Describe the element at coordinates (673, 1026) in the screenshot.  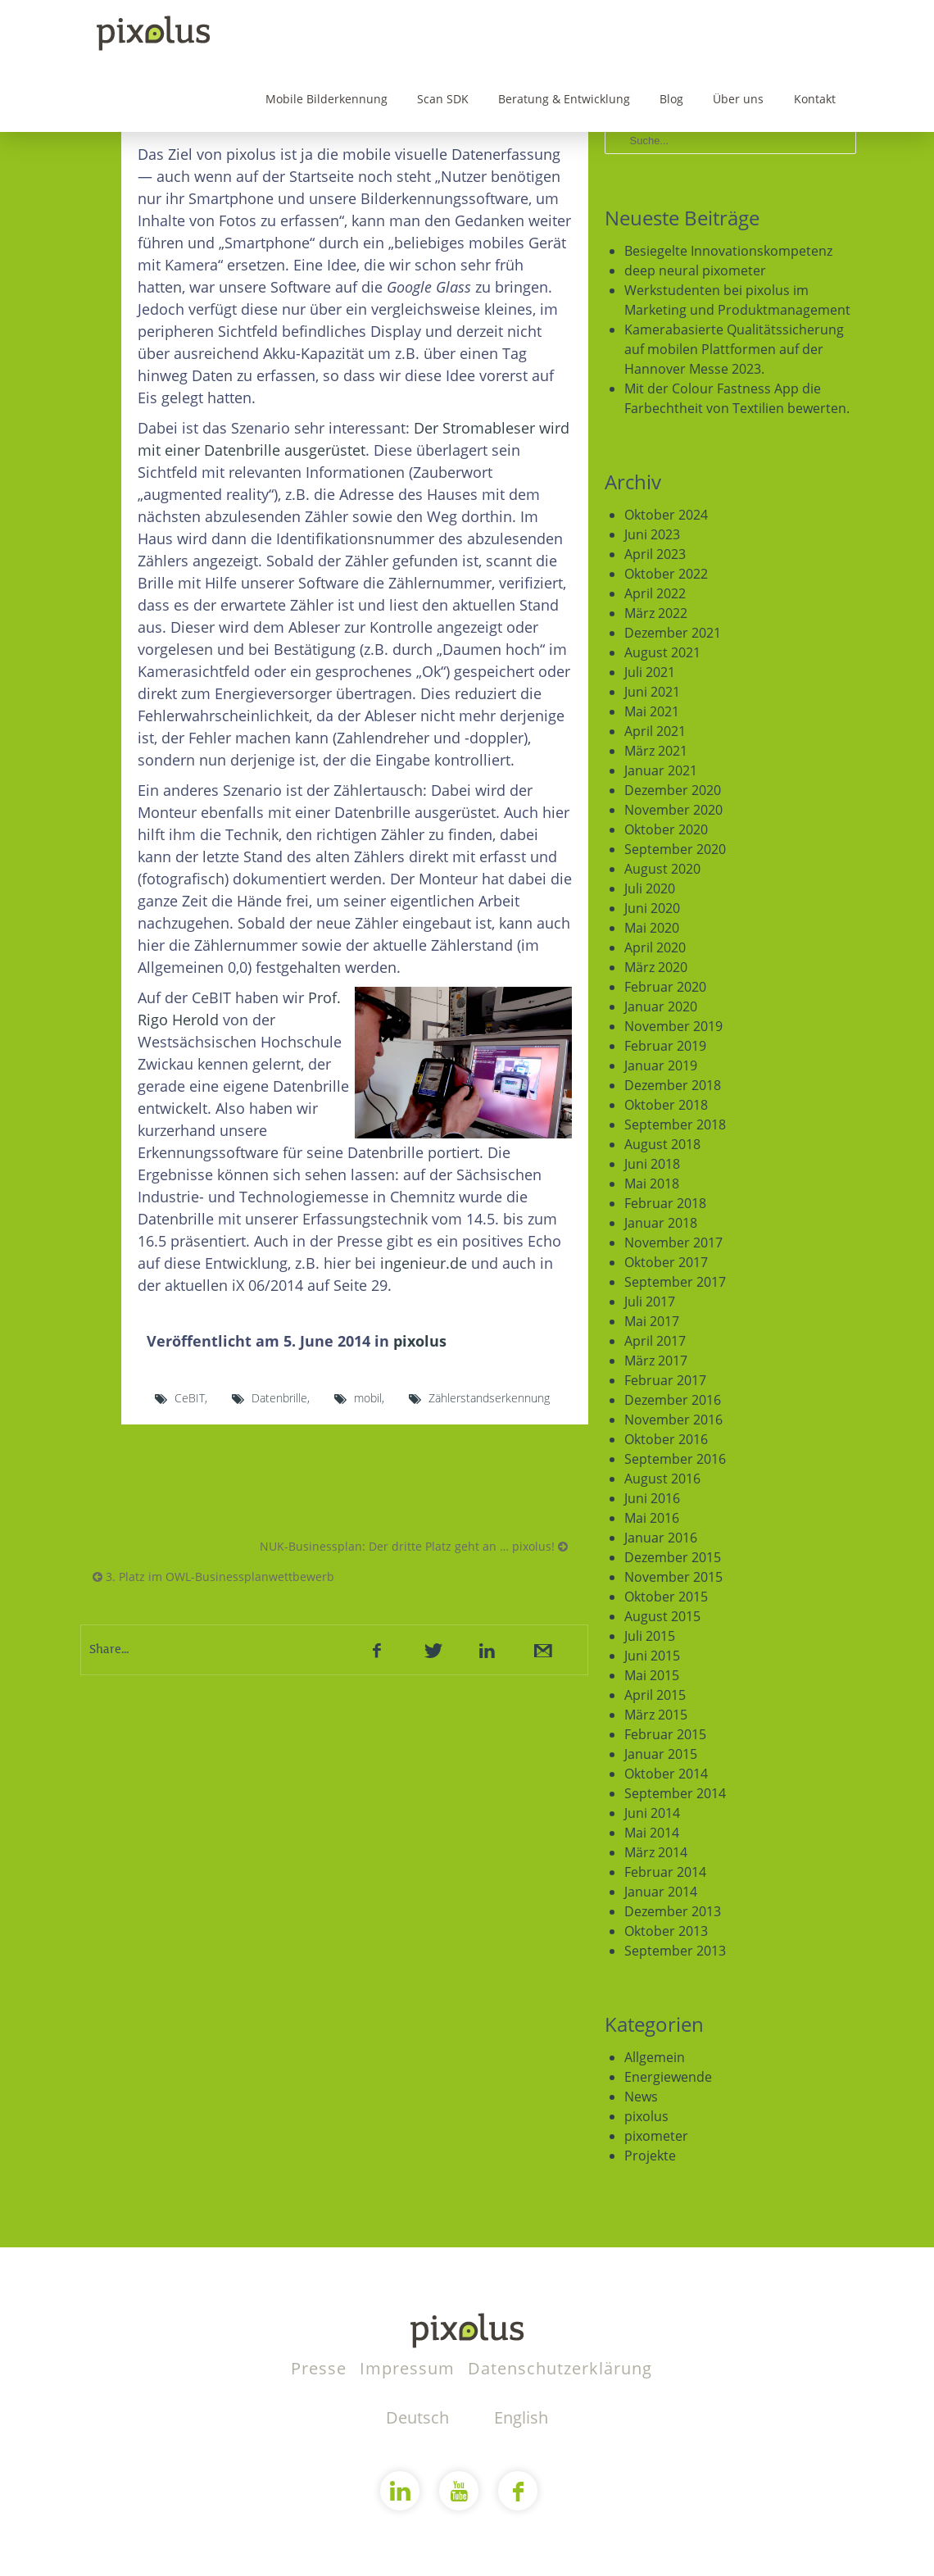
I see `November 2019` at that location.